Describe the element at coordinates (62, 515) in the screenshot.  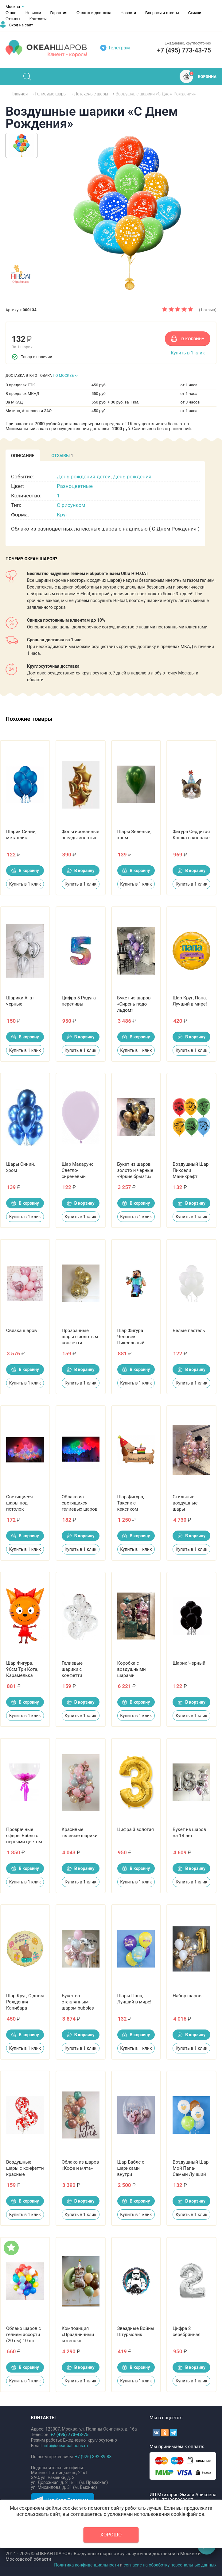
I see `Круг` at that location.